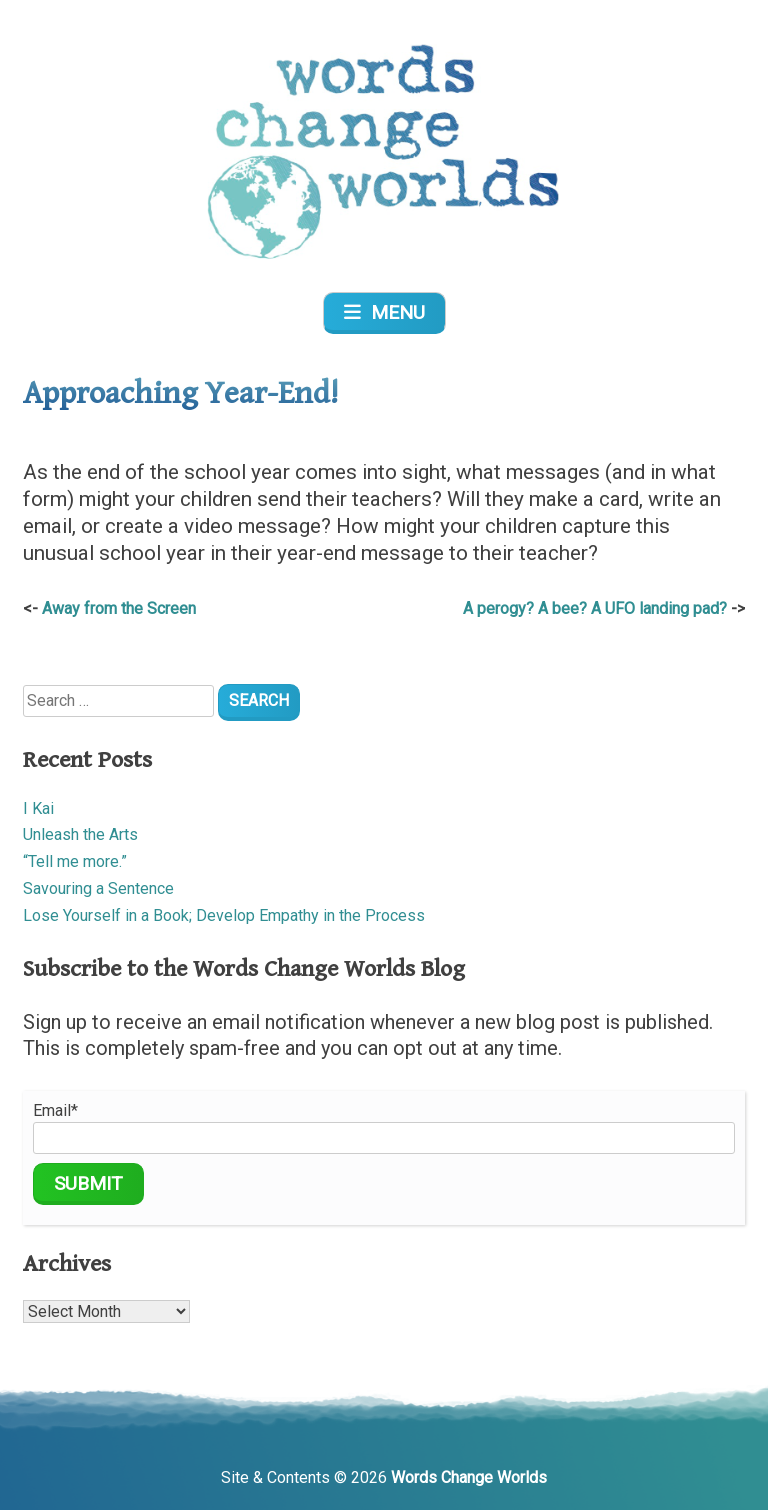  What do you see at coordinates (38, 808) in the screenshot?
I see `I Kai` at bounding box center [38, 808].